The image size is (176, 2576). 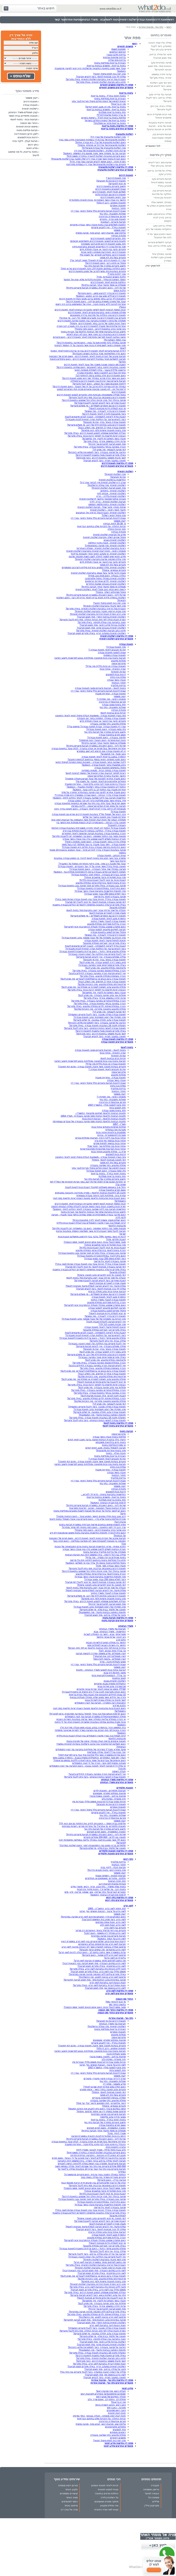 I want to click on סייר ביטחון אשר נפגע מפליטת כדור לא יוכר כנפגע עבודה, so click(x=97, y=800).